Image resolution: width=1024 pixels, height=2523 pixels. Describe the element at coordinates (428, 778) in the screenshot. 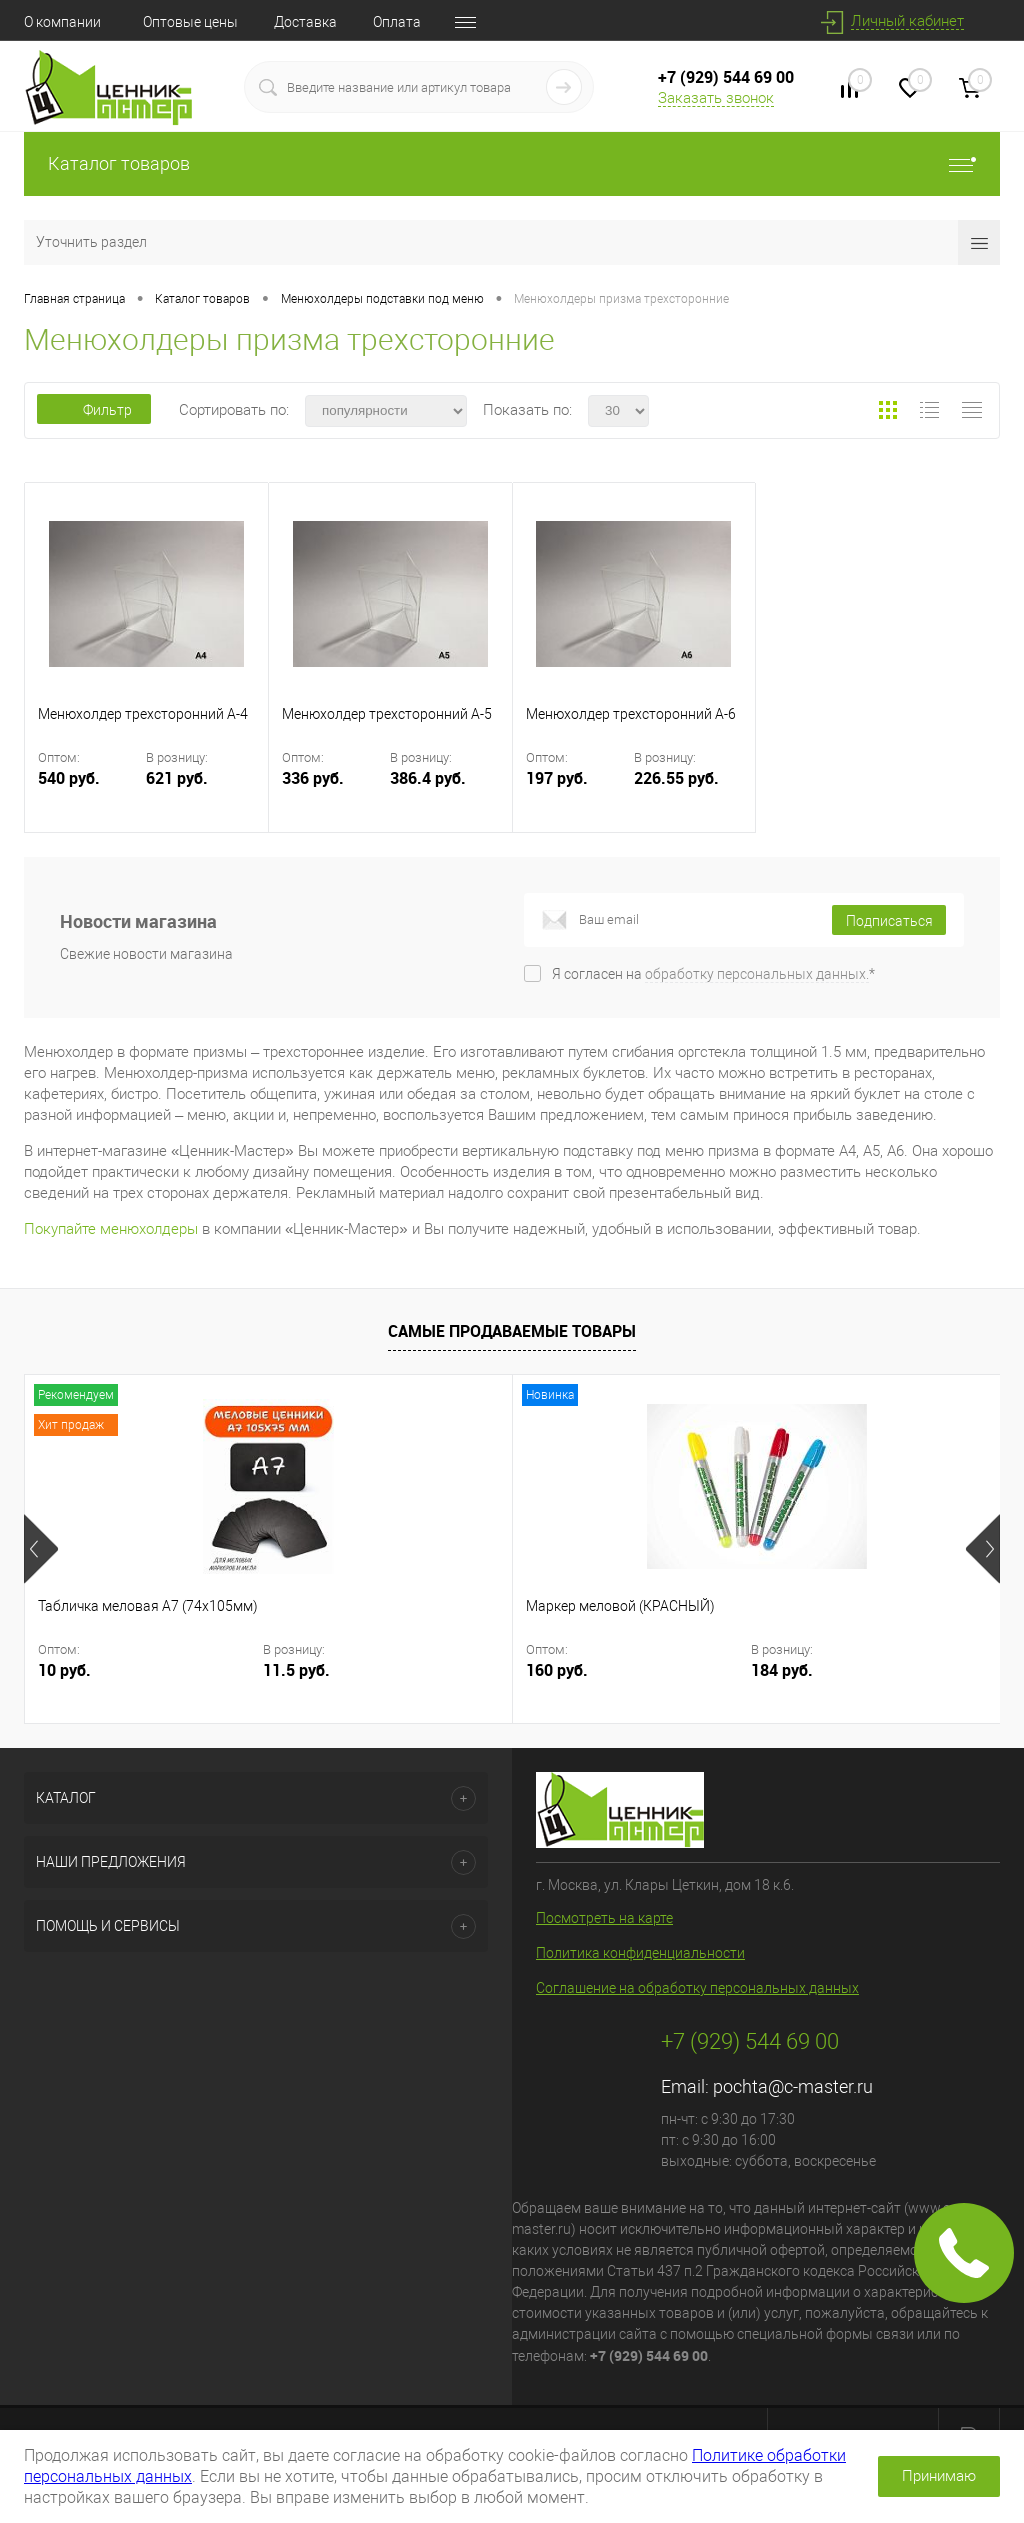

I see `386.4 руб.` at that location.